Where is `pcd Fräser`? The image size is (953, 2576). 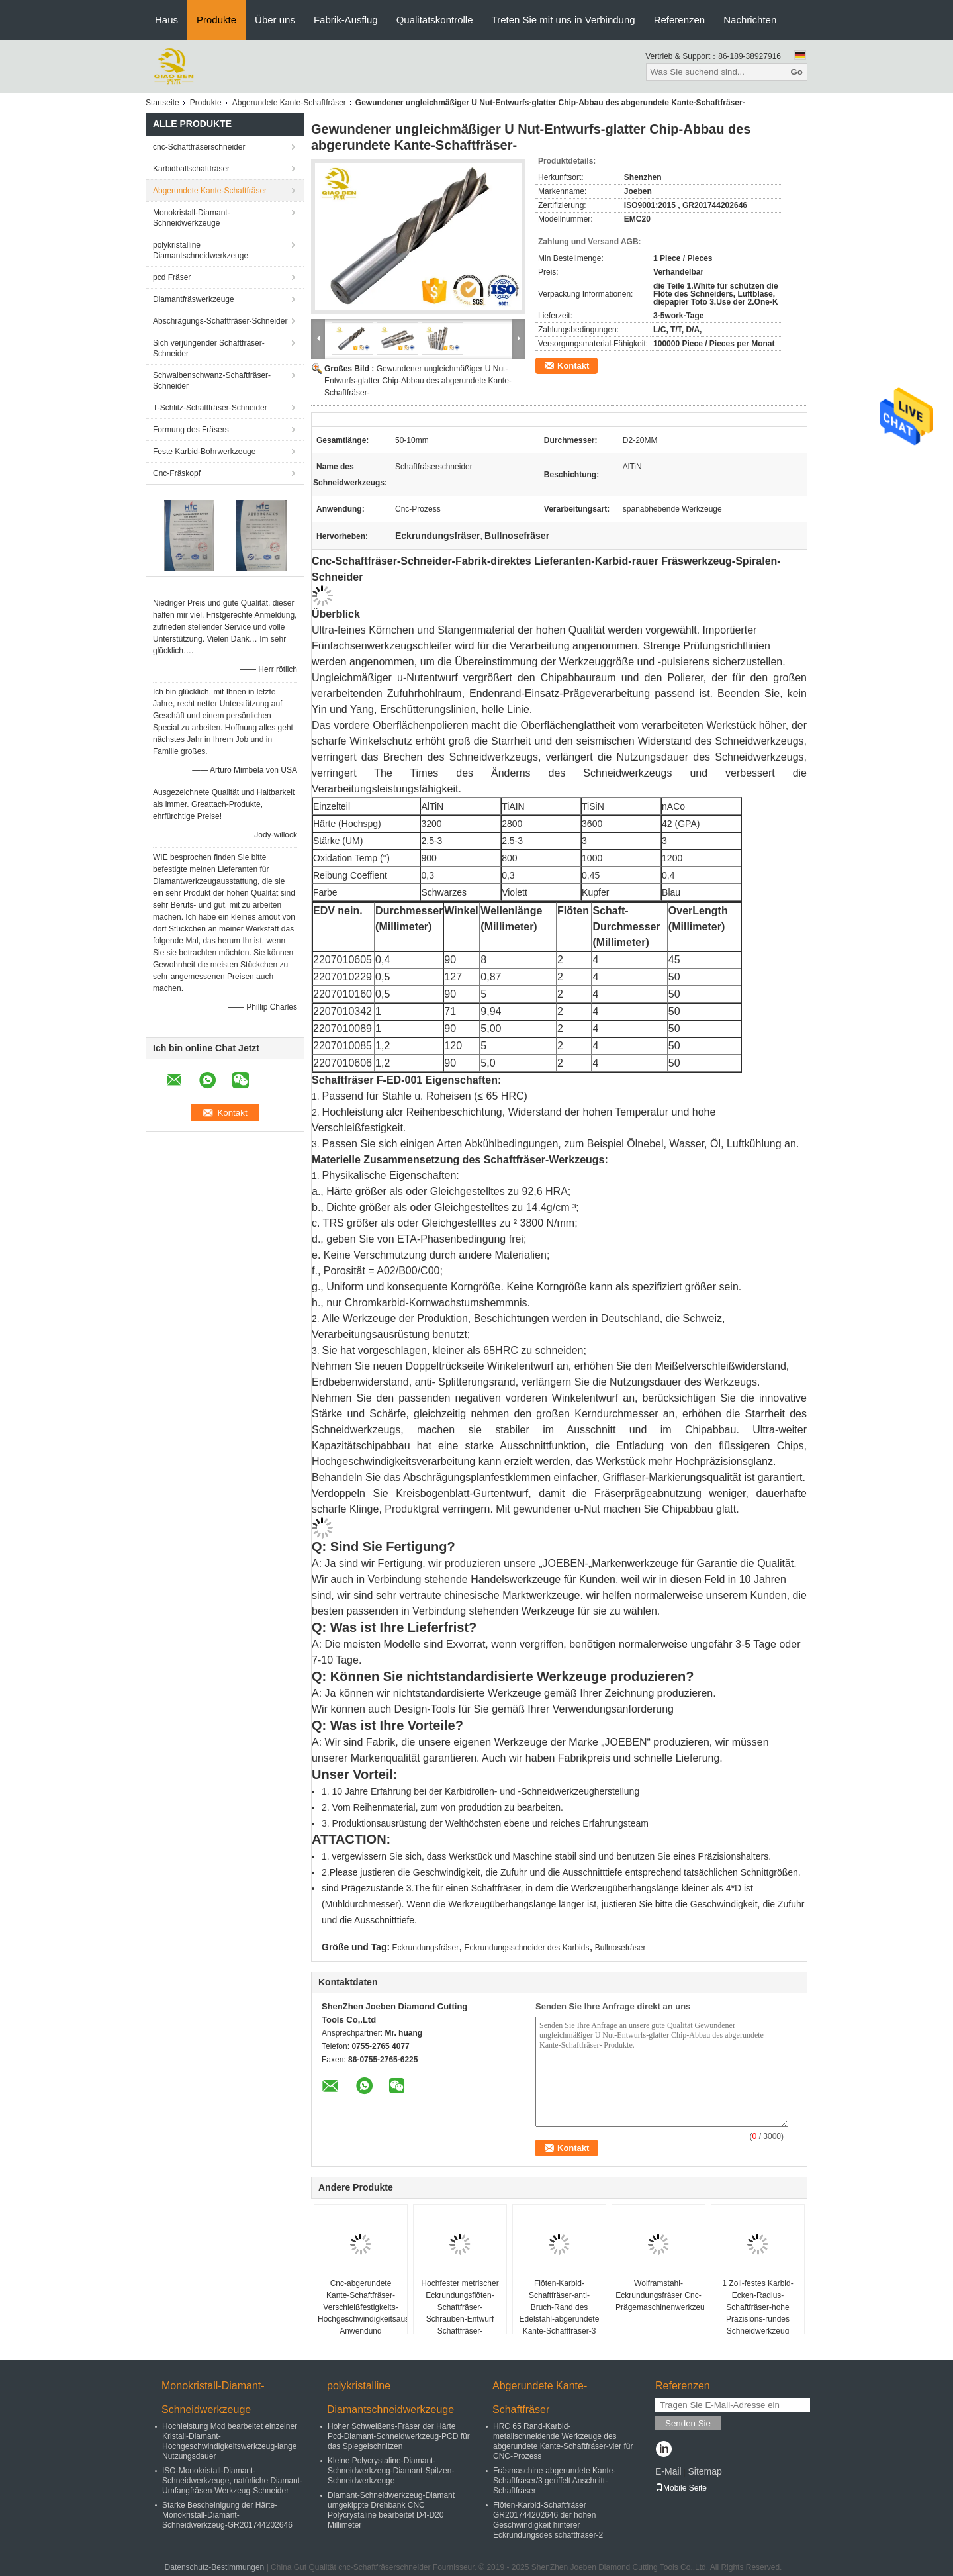 pcd Fräser is located at coordinates (172, 277).